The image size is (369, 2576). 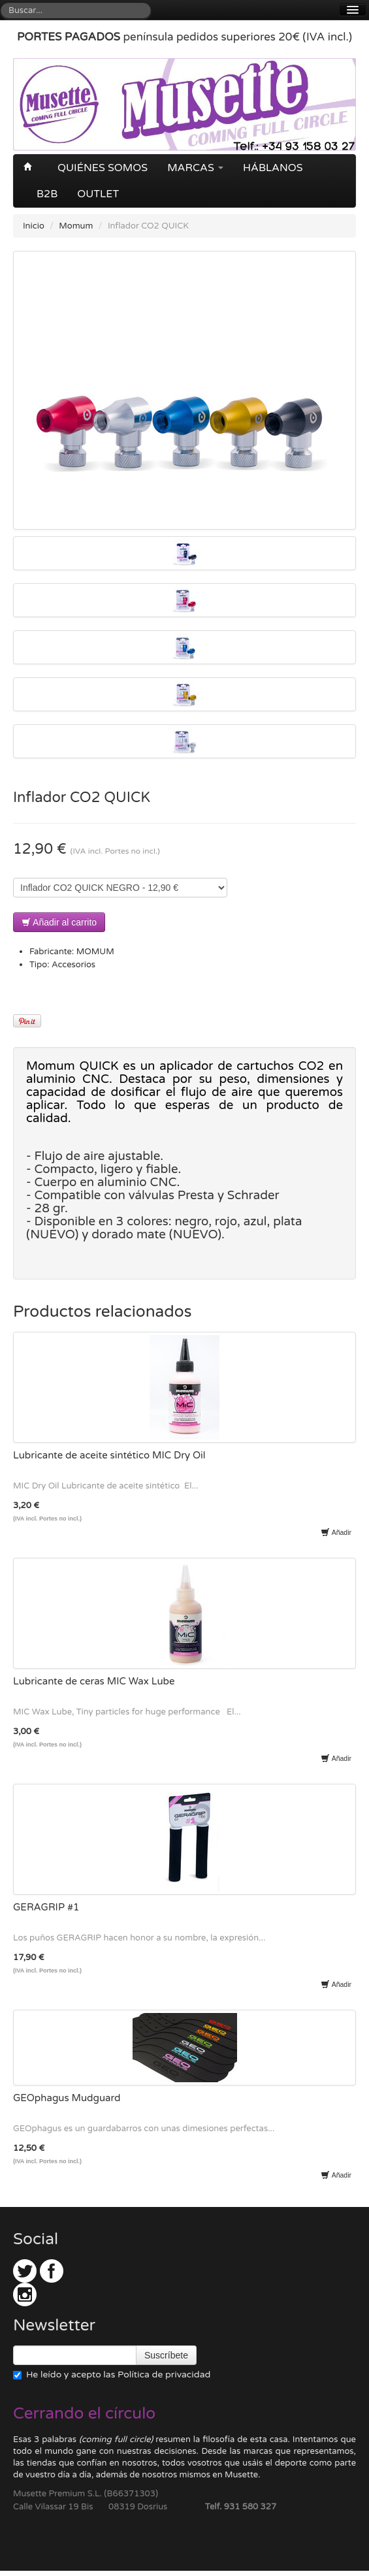 What do you see at coordinates (73, 964) in the screenshot?
I see `Accesorios` at bounding box center [73, 964].